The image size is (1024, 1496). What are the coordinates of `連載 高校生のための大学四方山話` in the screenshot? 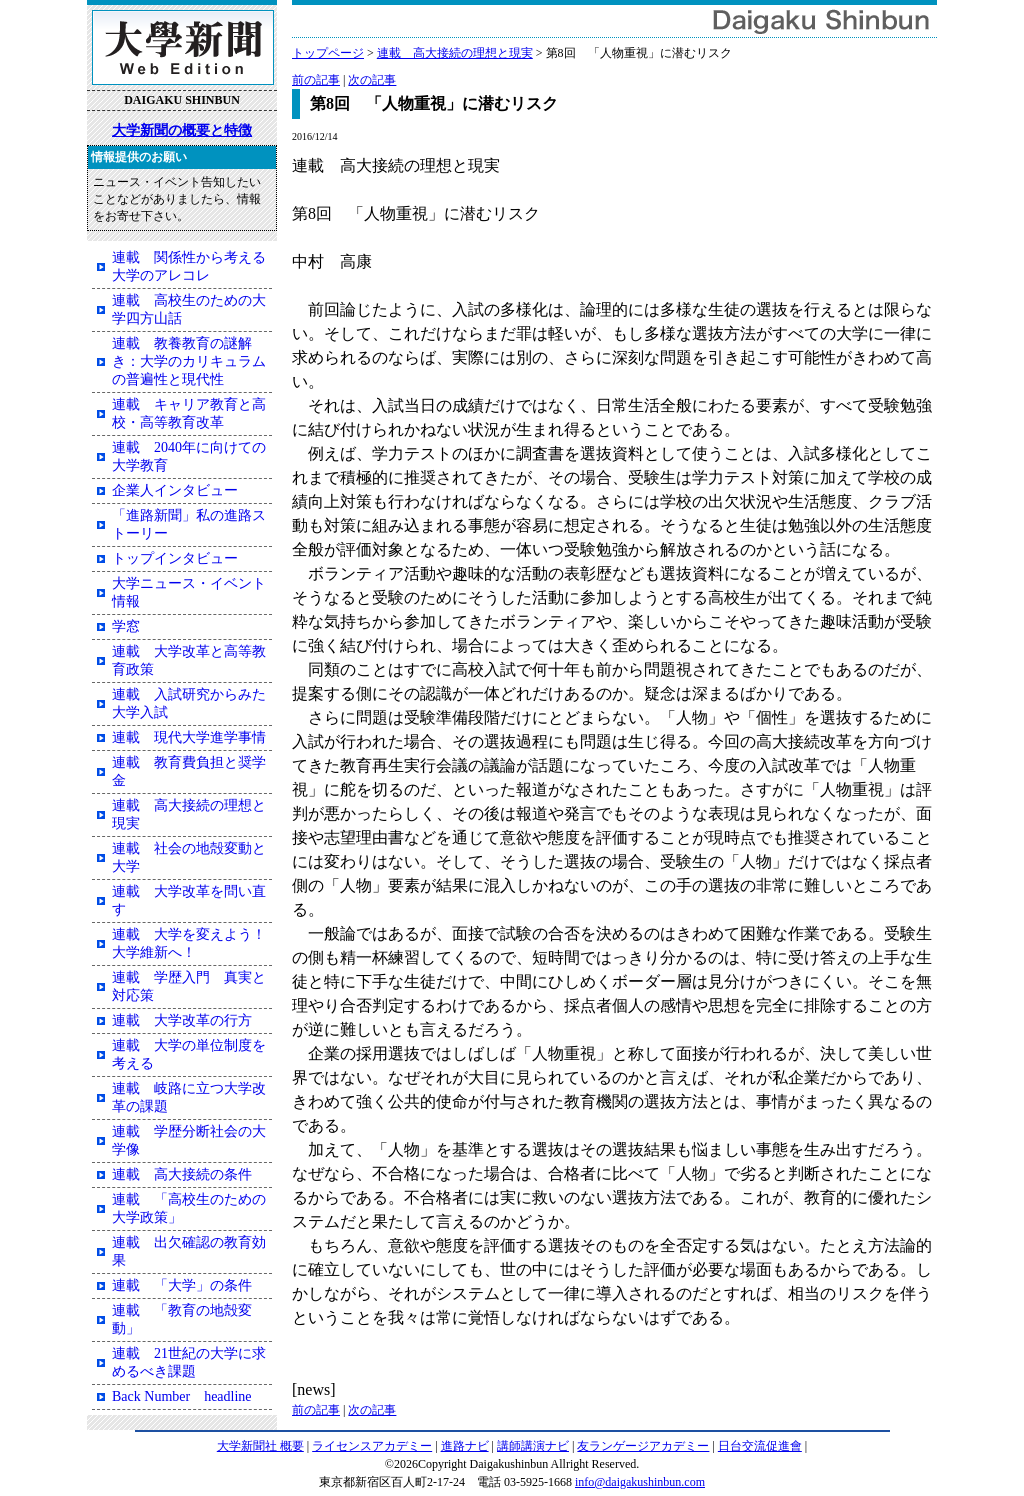 It's located at (189, 309).